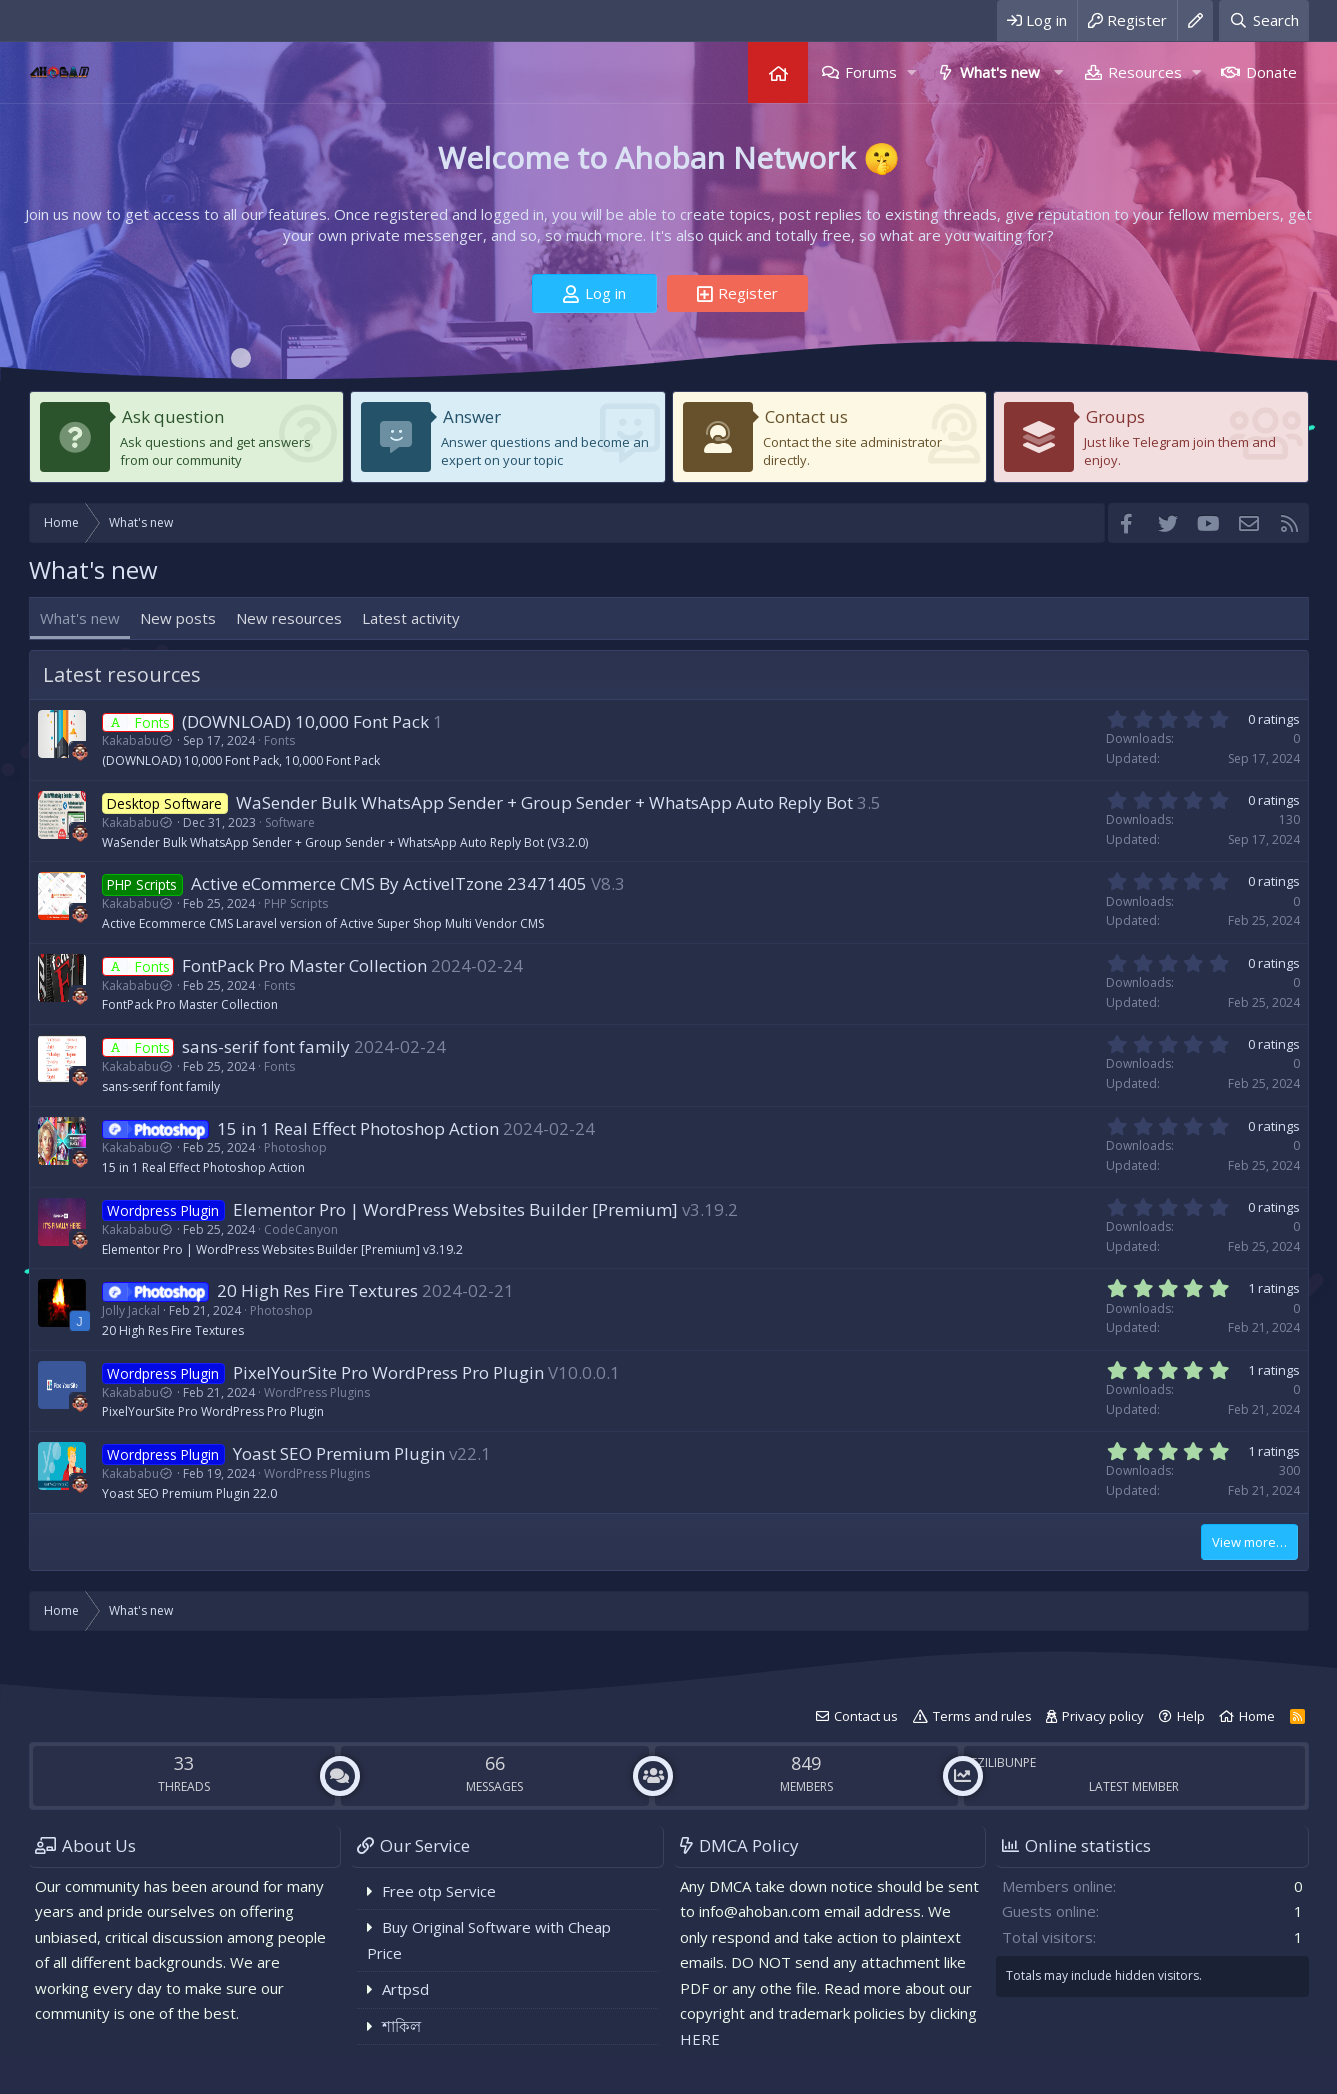 The height and width of the screenshot is (2094, 1337). What do you see at coordinates (1000, 72) in the screenshot?
I see `What's new` at bounding box center [1000, 72].